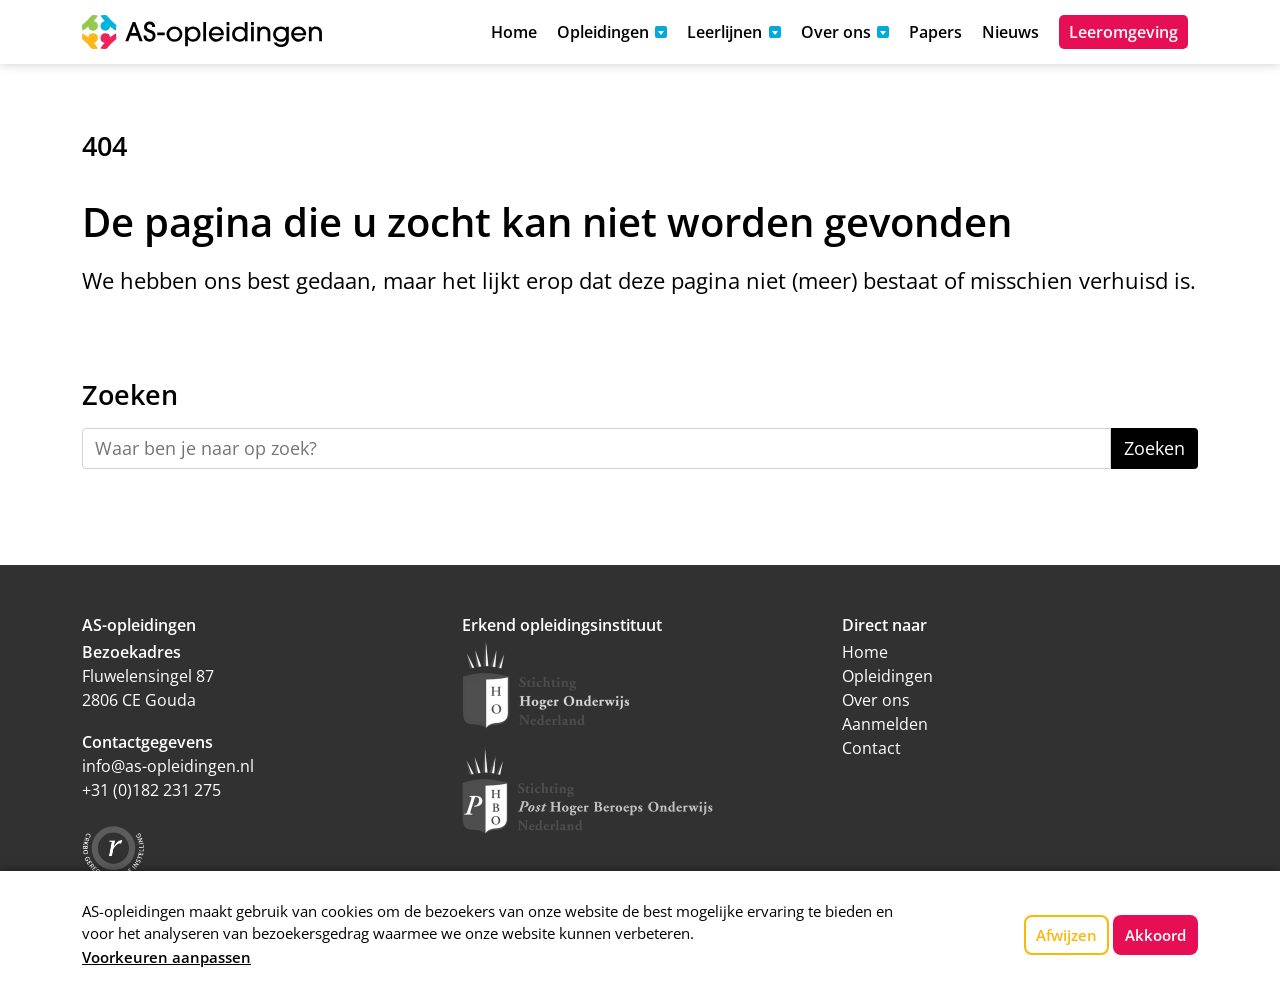 Image resolution: width=1280 pixels, height=998 pixels. What do you see at coordinates (1010, 32) in the screenshot?
I see `Nieuws` at bounding box center [1010, 32].